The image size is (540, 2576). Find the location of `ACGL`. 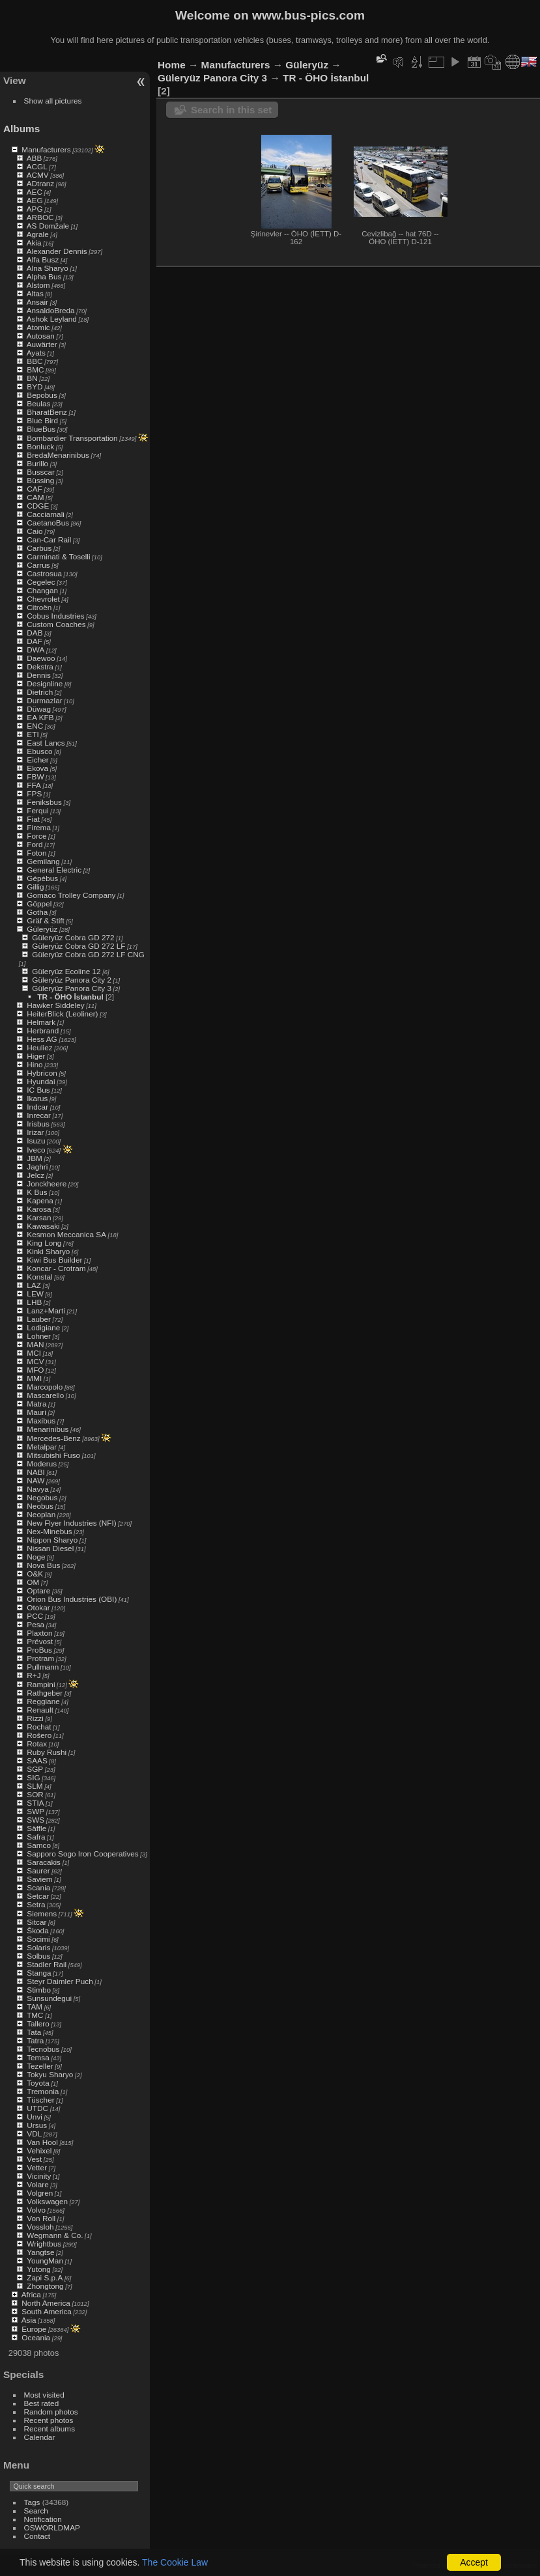

ACGL is located at coordinates (37, 166).